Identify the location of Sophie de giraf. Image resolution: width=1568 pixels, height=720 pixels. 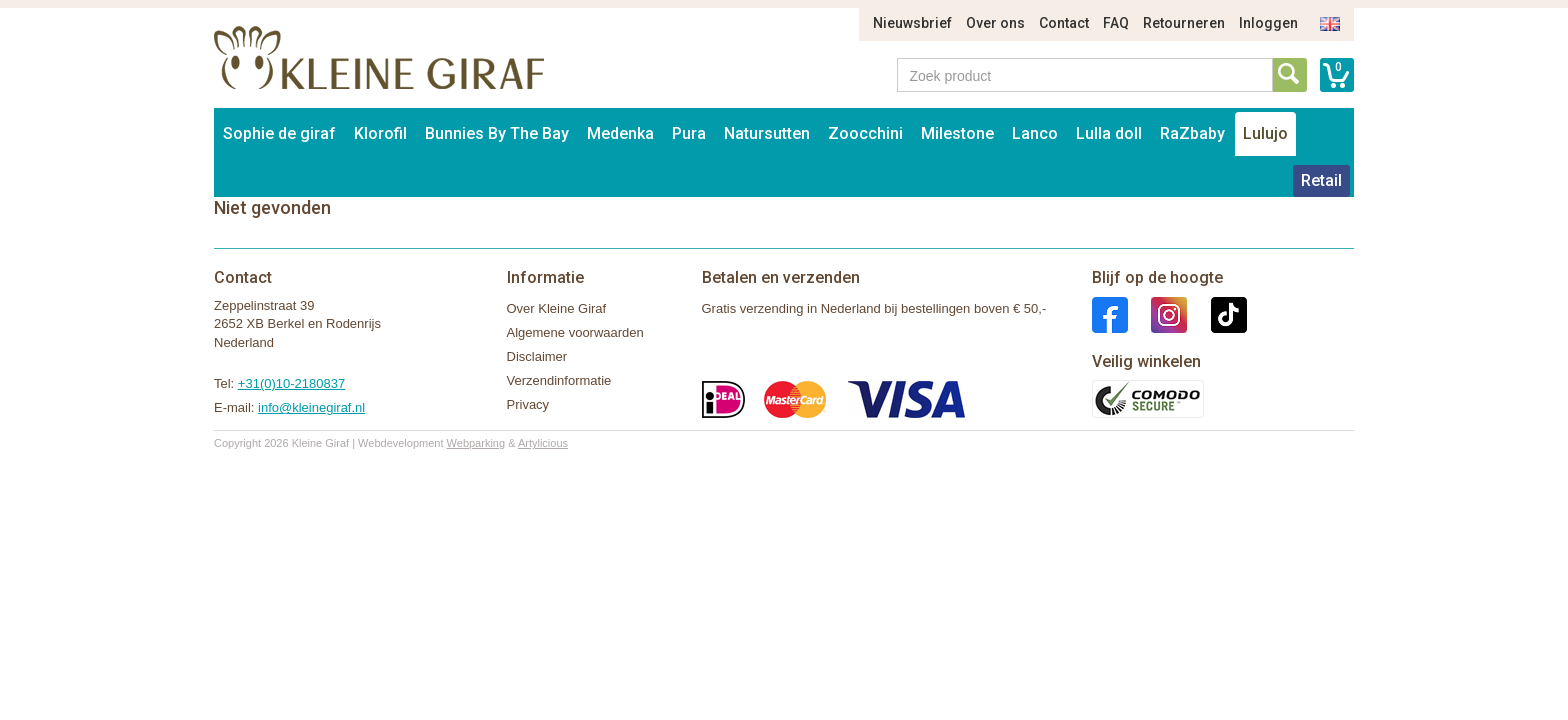
(279, 133).